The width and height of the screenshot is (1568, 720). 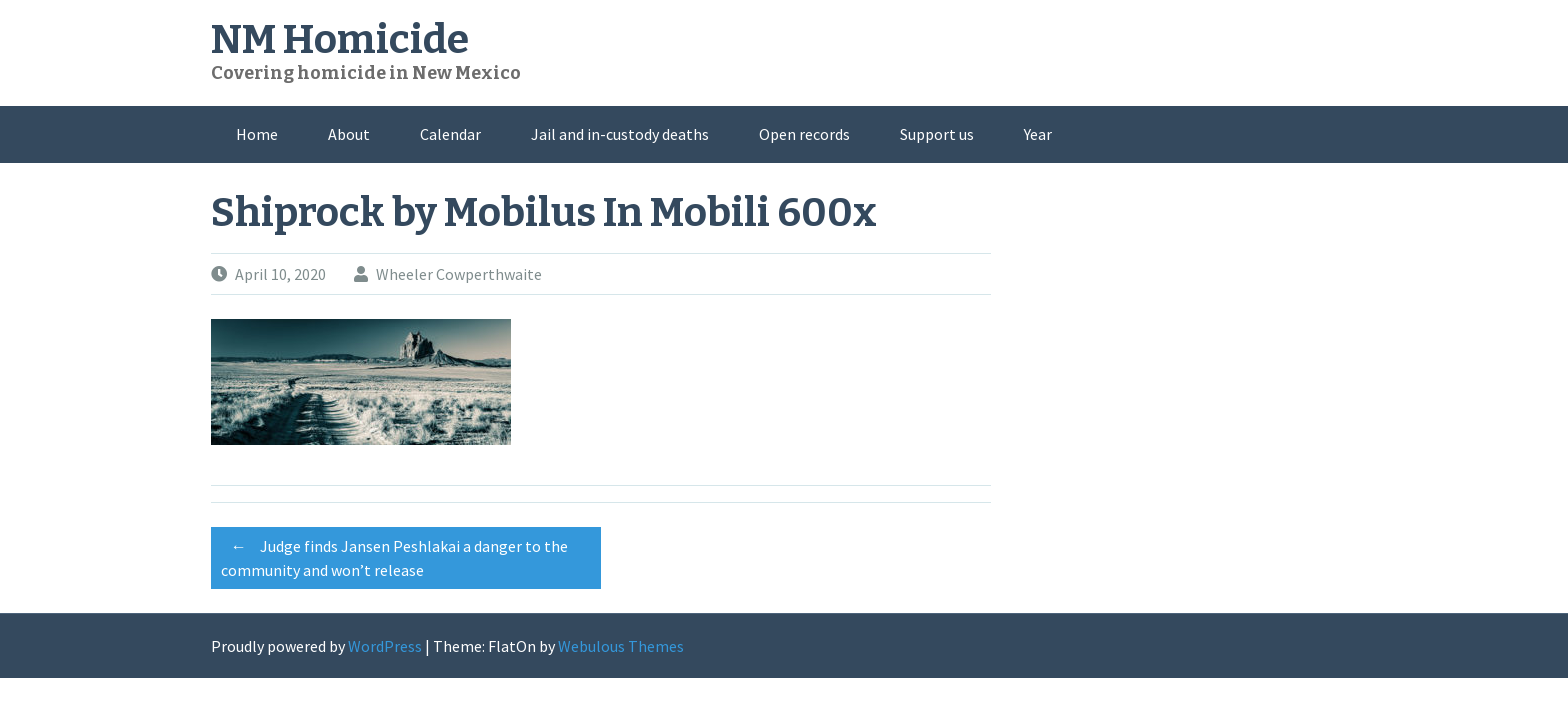 I want to click on Wheeler Cowperthwaite, so click(x=459, y=274).